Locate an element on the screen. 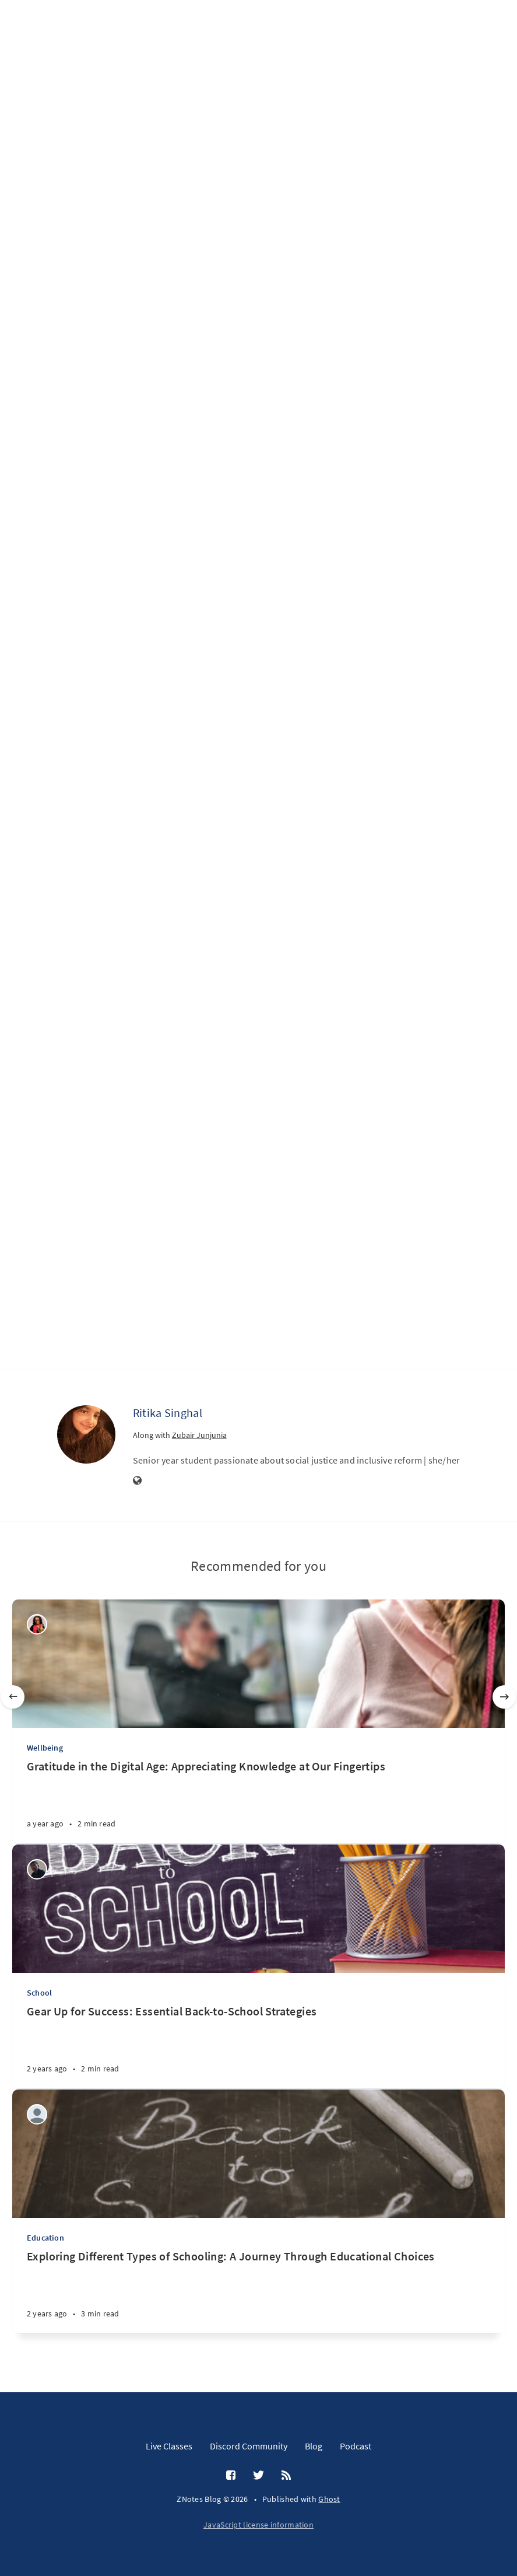  Live Classes is located at coordinates (169, 2446).